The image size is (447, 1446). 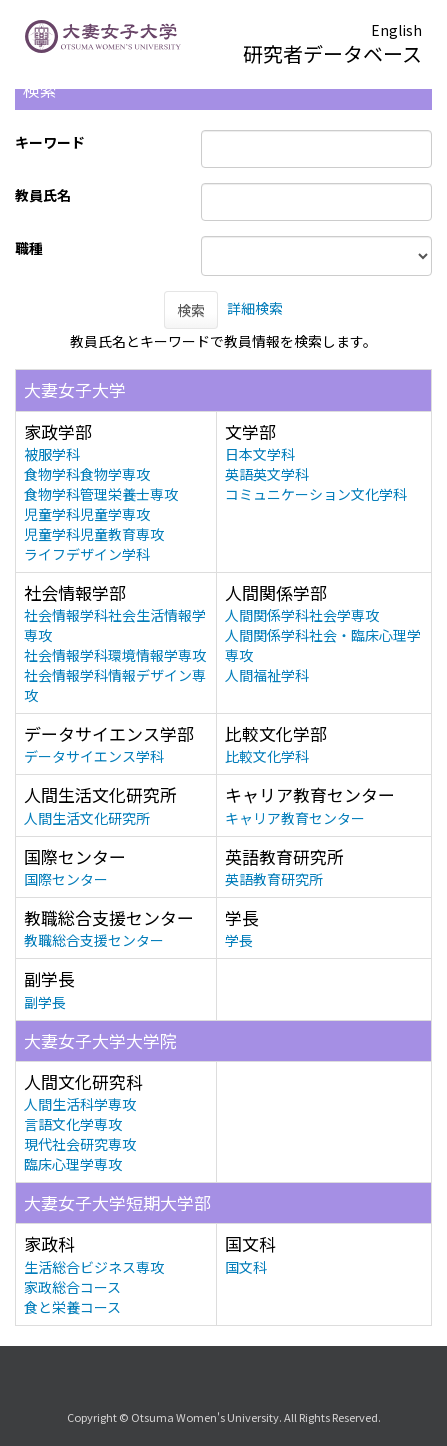 What do you see at coordinates (87, 474) in the screenshot?
I see `食物学科食物学専攻` at bounding box center [87, 474].